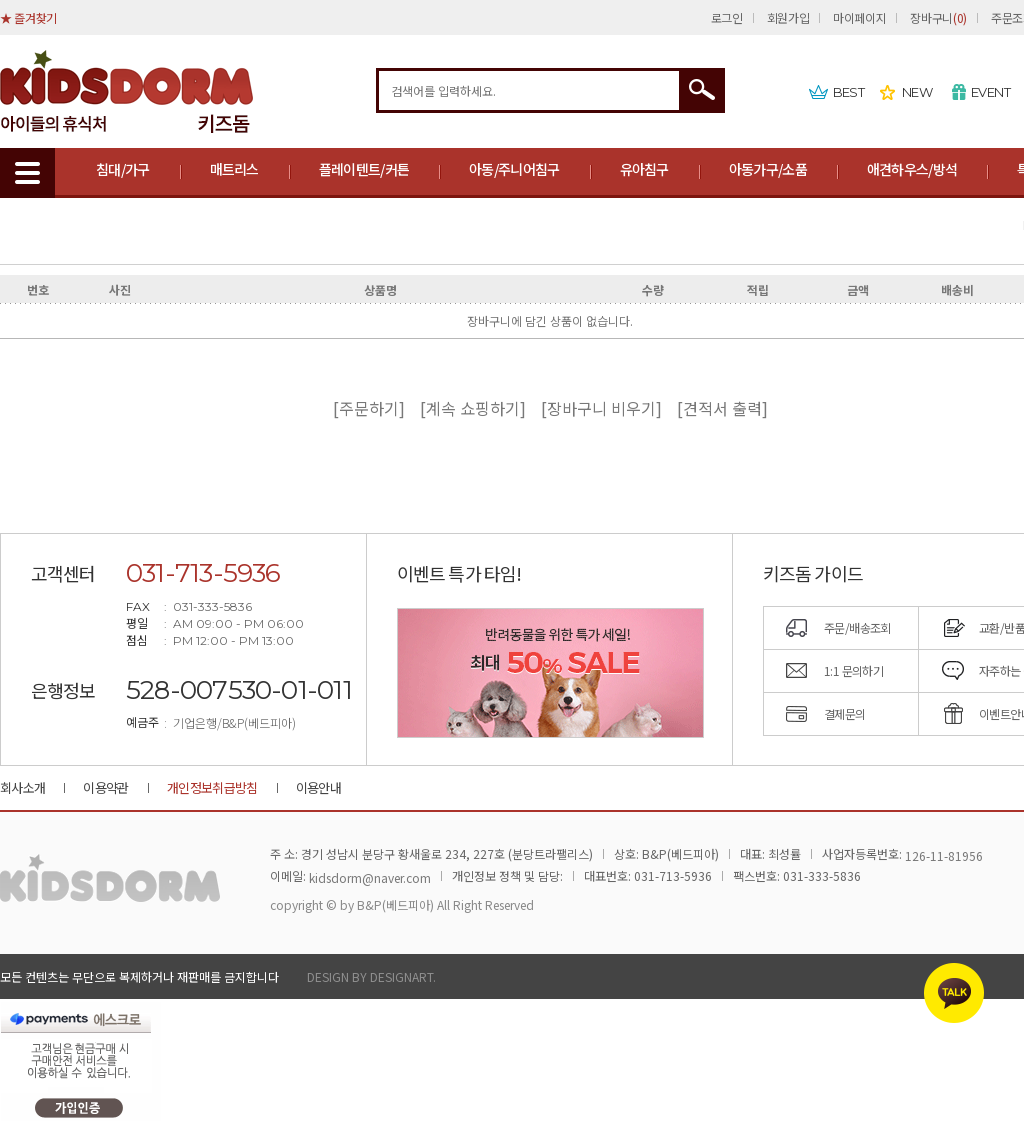 Image resolution: width=1024 pixels, height=1121 pixels. Describe the element at coordinates (917, 92) in the screenshot. I see `NEW` at that location.